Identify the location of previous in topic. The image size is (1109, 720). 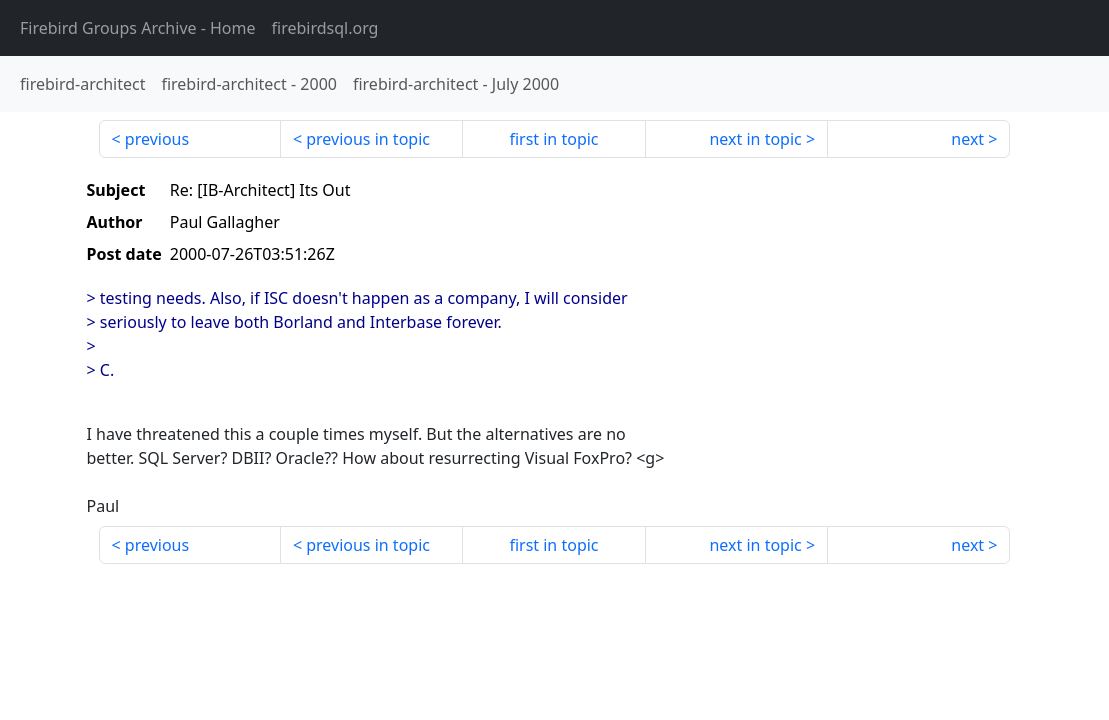
(368, 139).